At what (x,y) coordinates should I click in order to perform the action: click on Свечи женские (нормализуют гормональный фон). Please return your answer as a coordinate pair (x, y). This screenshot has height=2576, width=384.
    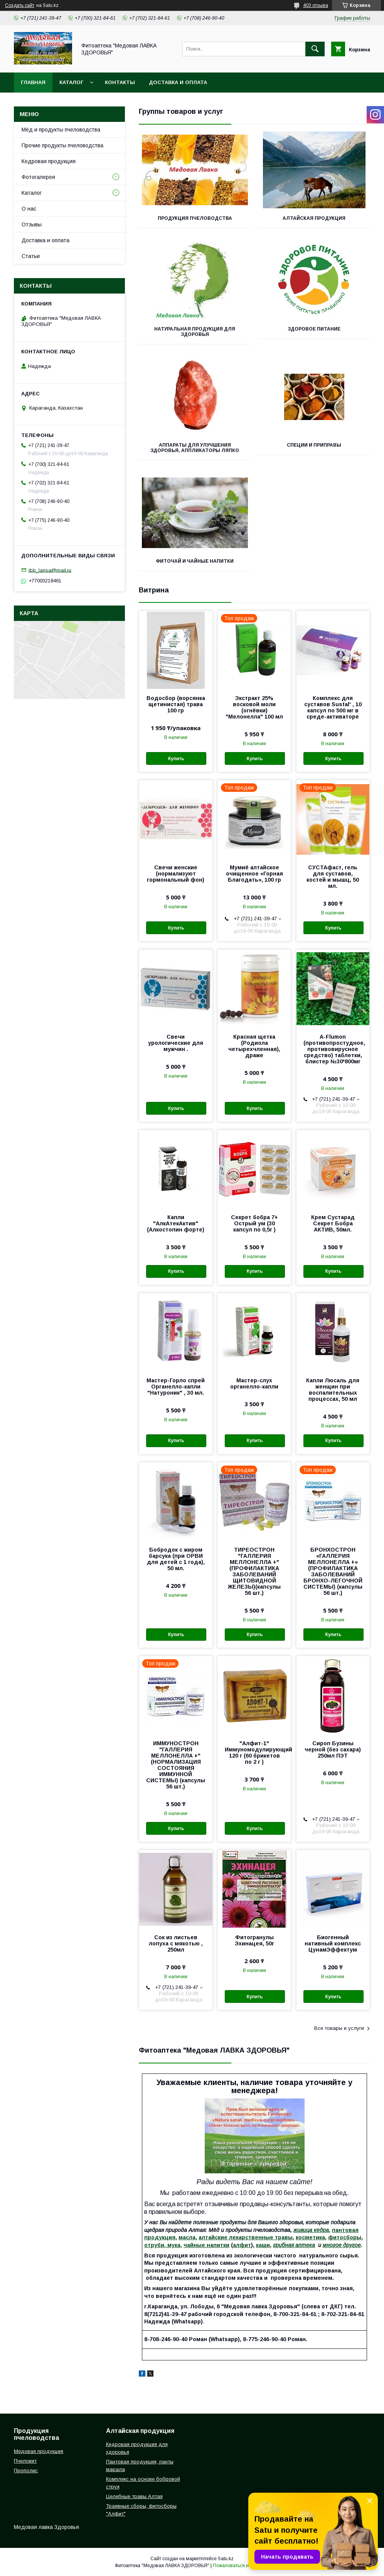
    Looking at the image, I should click on (175, 873).